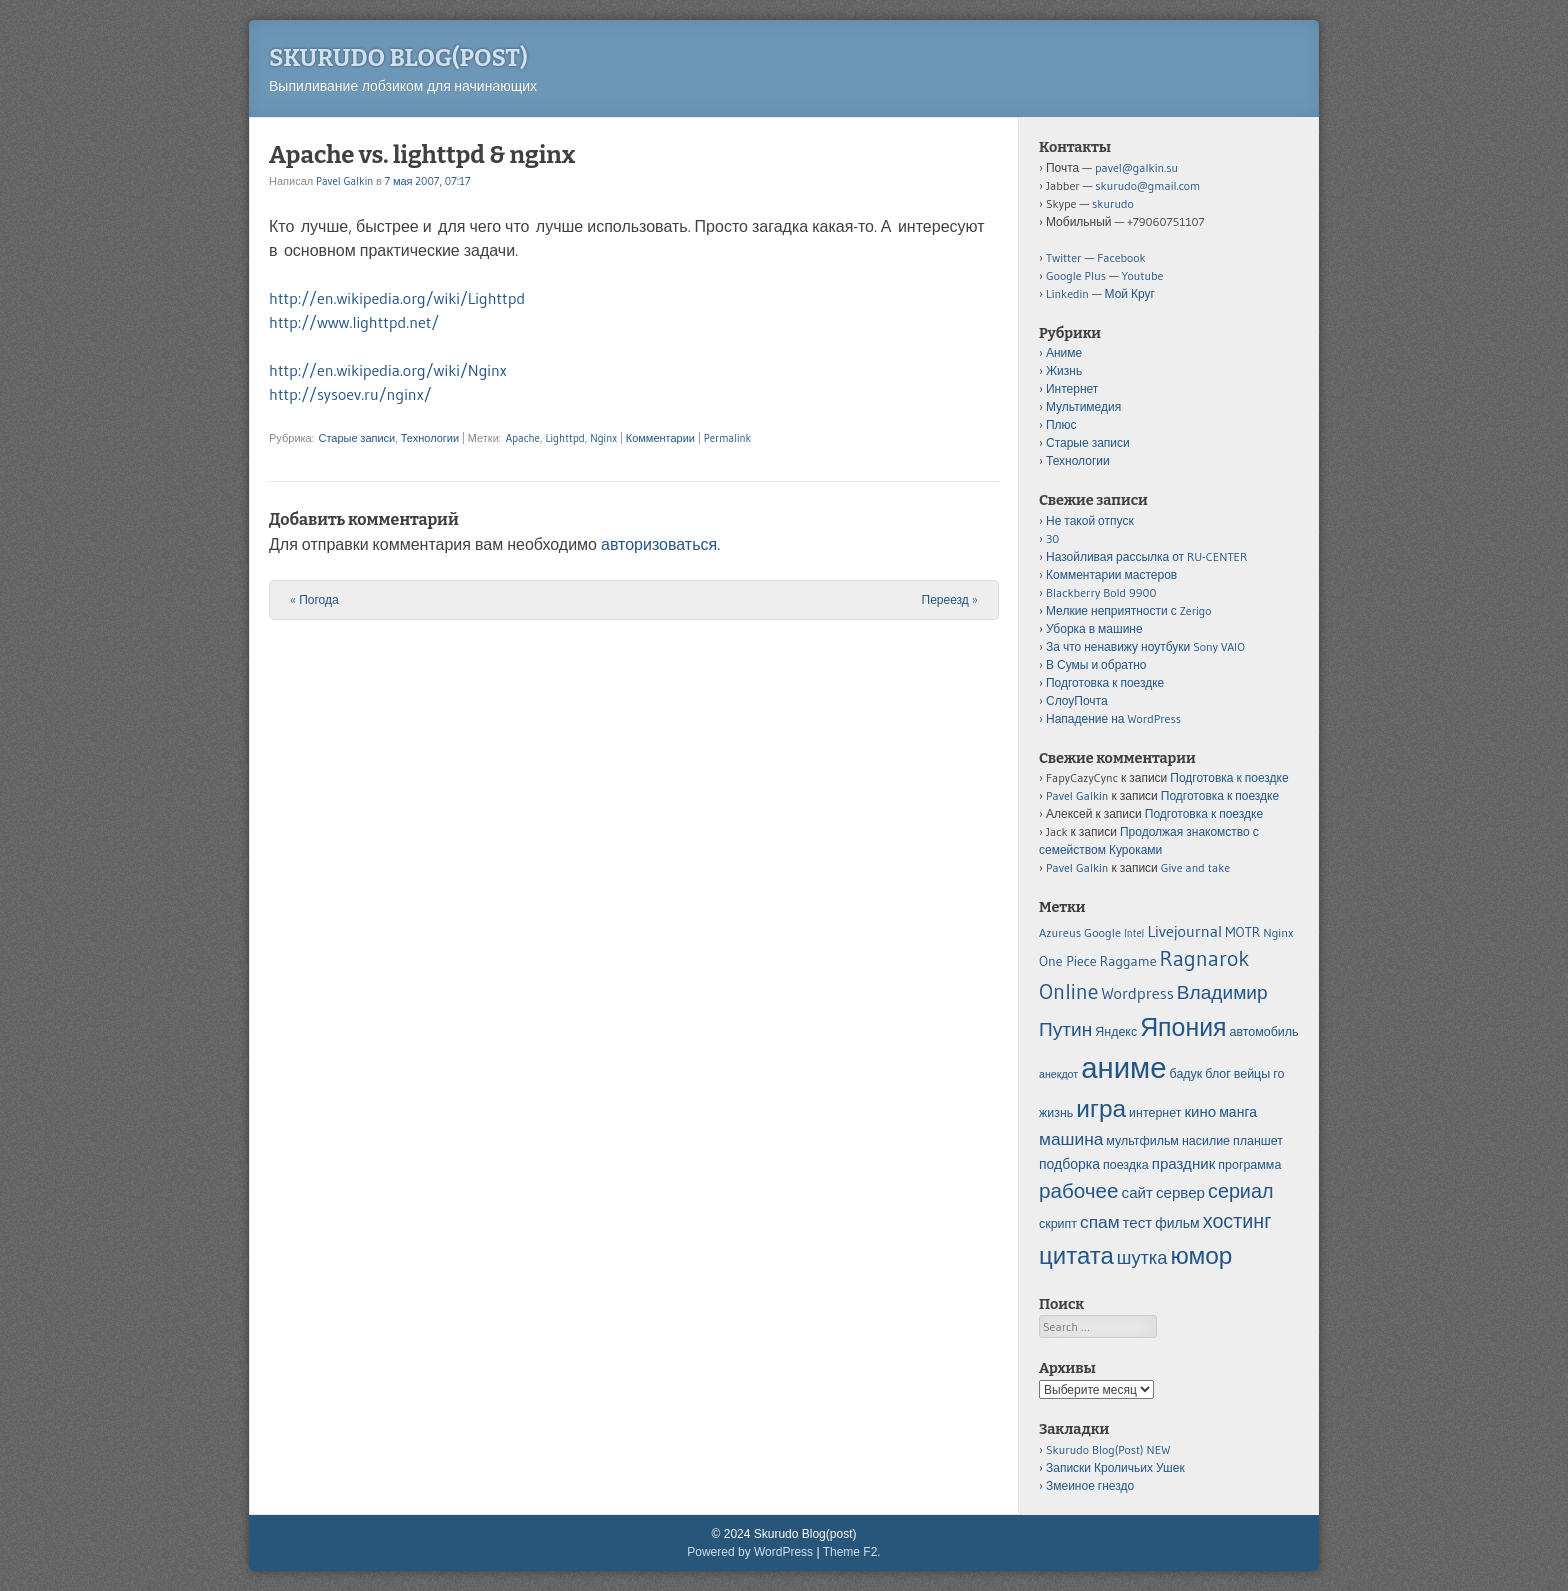 This screenshot has height=1591, width=1568. I want to click on Nginx, so click(603, 438).